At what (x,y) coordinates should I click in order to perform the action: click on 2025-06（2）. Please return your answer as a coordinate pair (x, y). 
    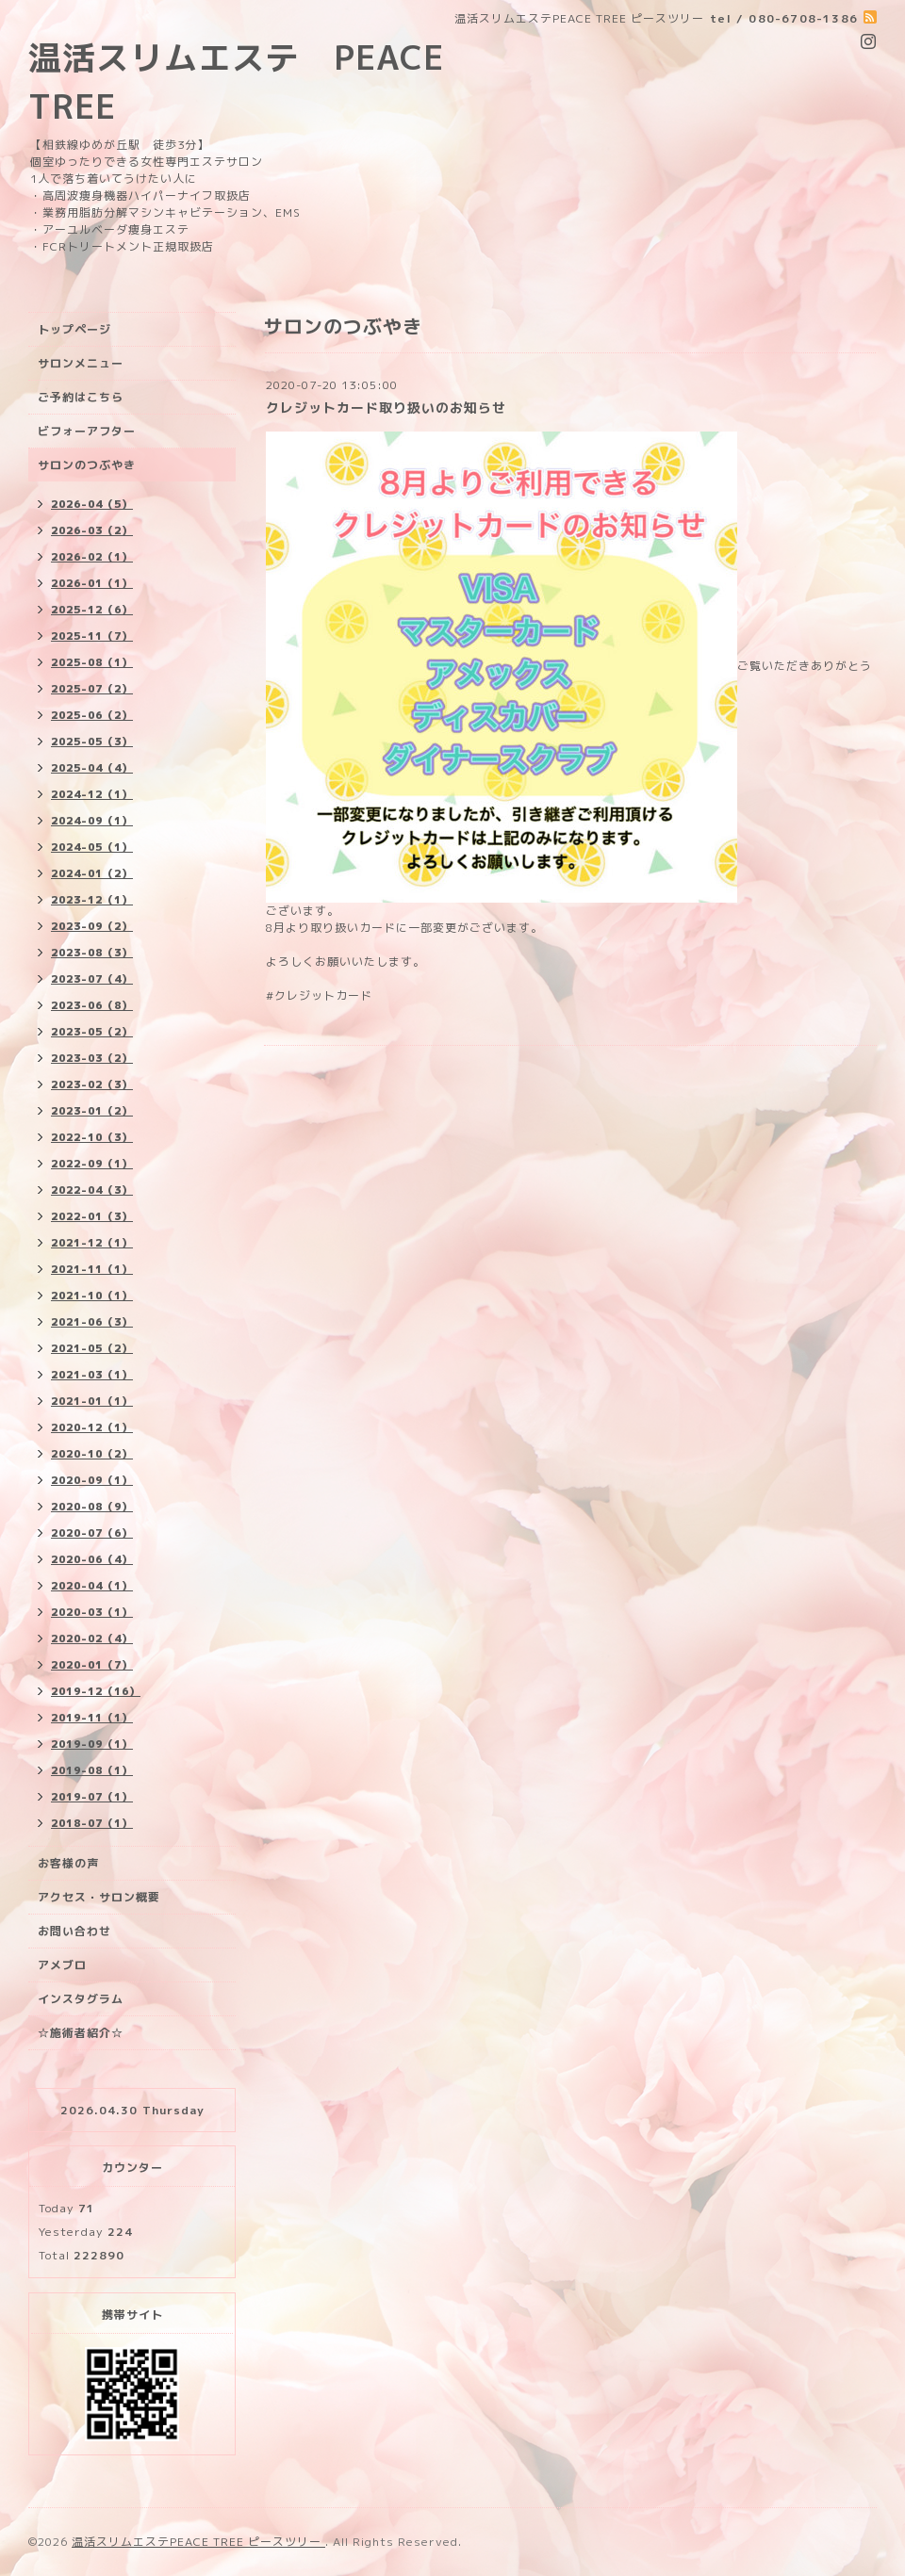
    Looking at the image, I should click on (92, 715).